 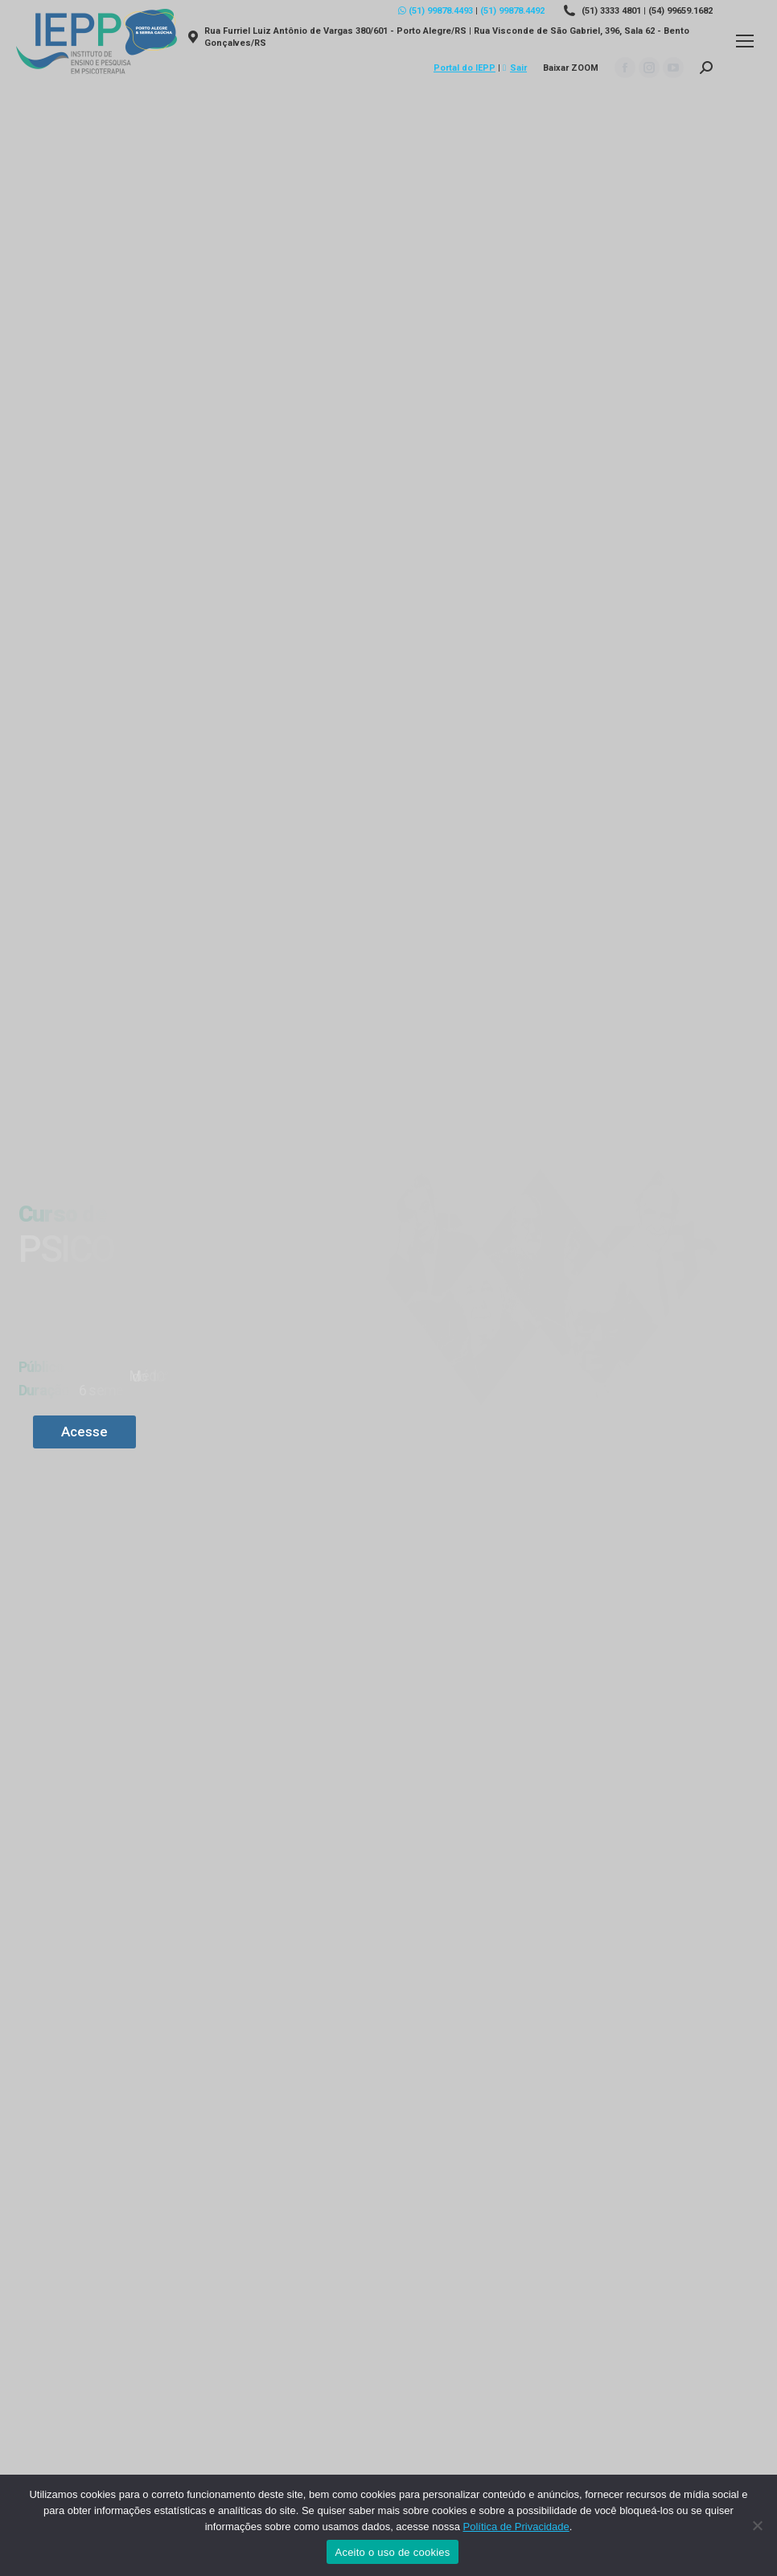 What do you see at coordinates (745, 41) in the screenshot?
I see `[Mobile menu icon]` at bounding box center [745, 41].